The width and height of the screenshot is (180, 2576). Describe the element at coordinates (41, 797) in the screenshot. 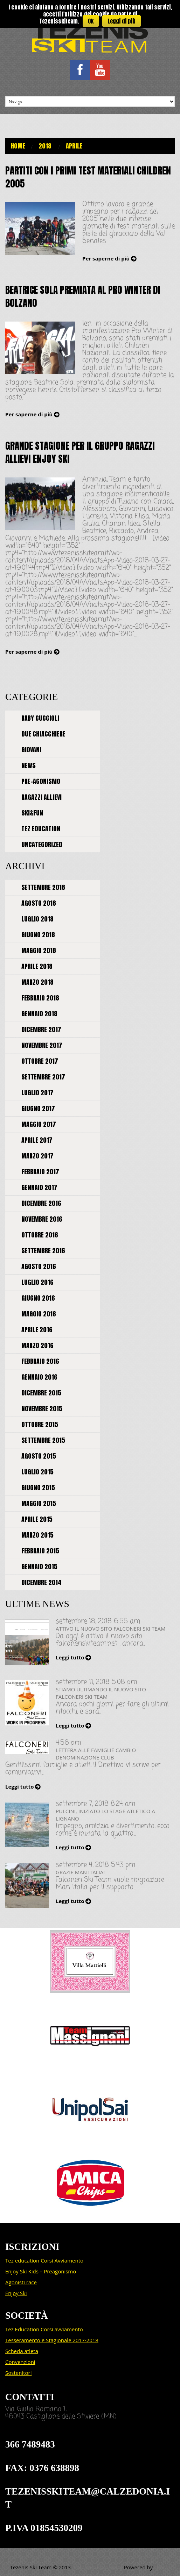

I see `Ragazzi allievi` at that location.